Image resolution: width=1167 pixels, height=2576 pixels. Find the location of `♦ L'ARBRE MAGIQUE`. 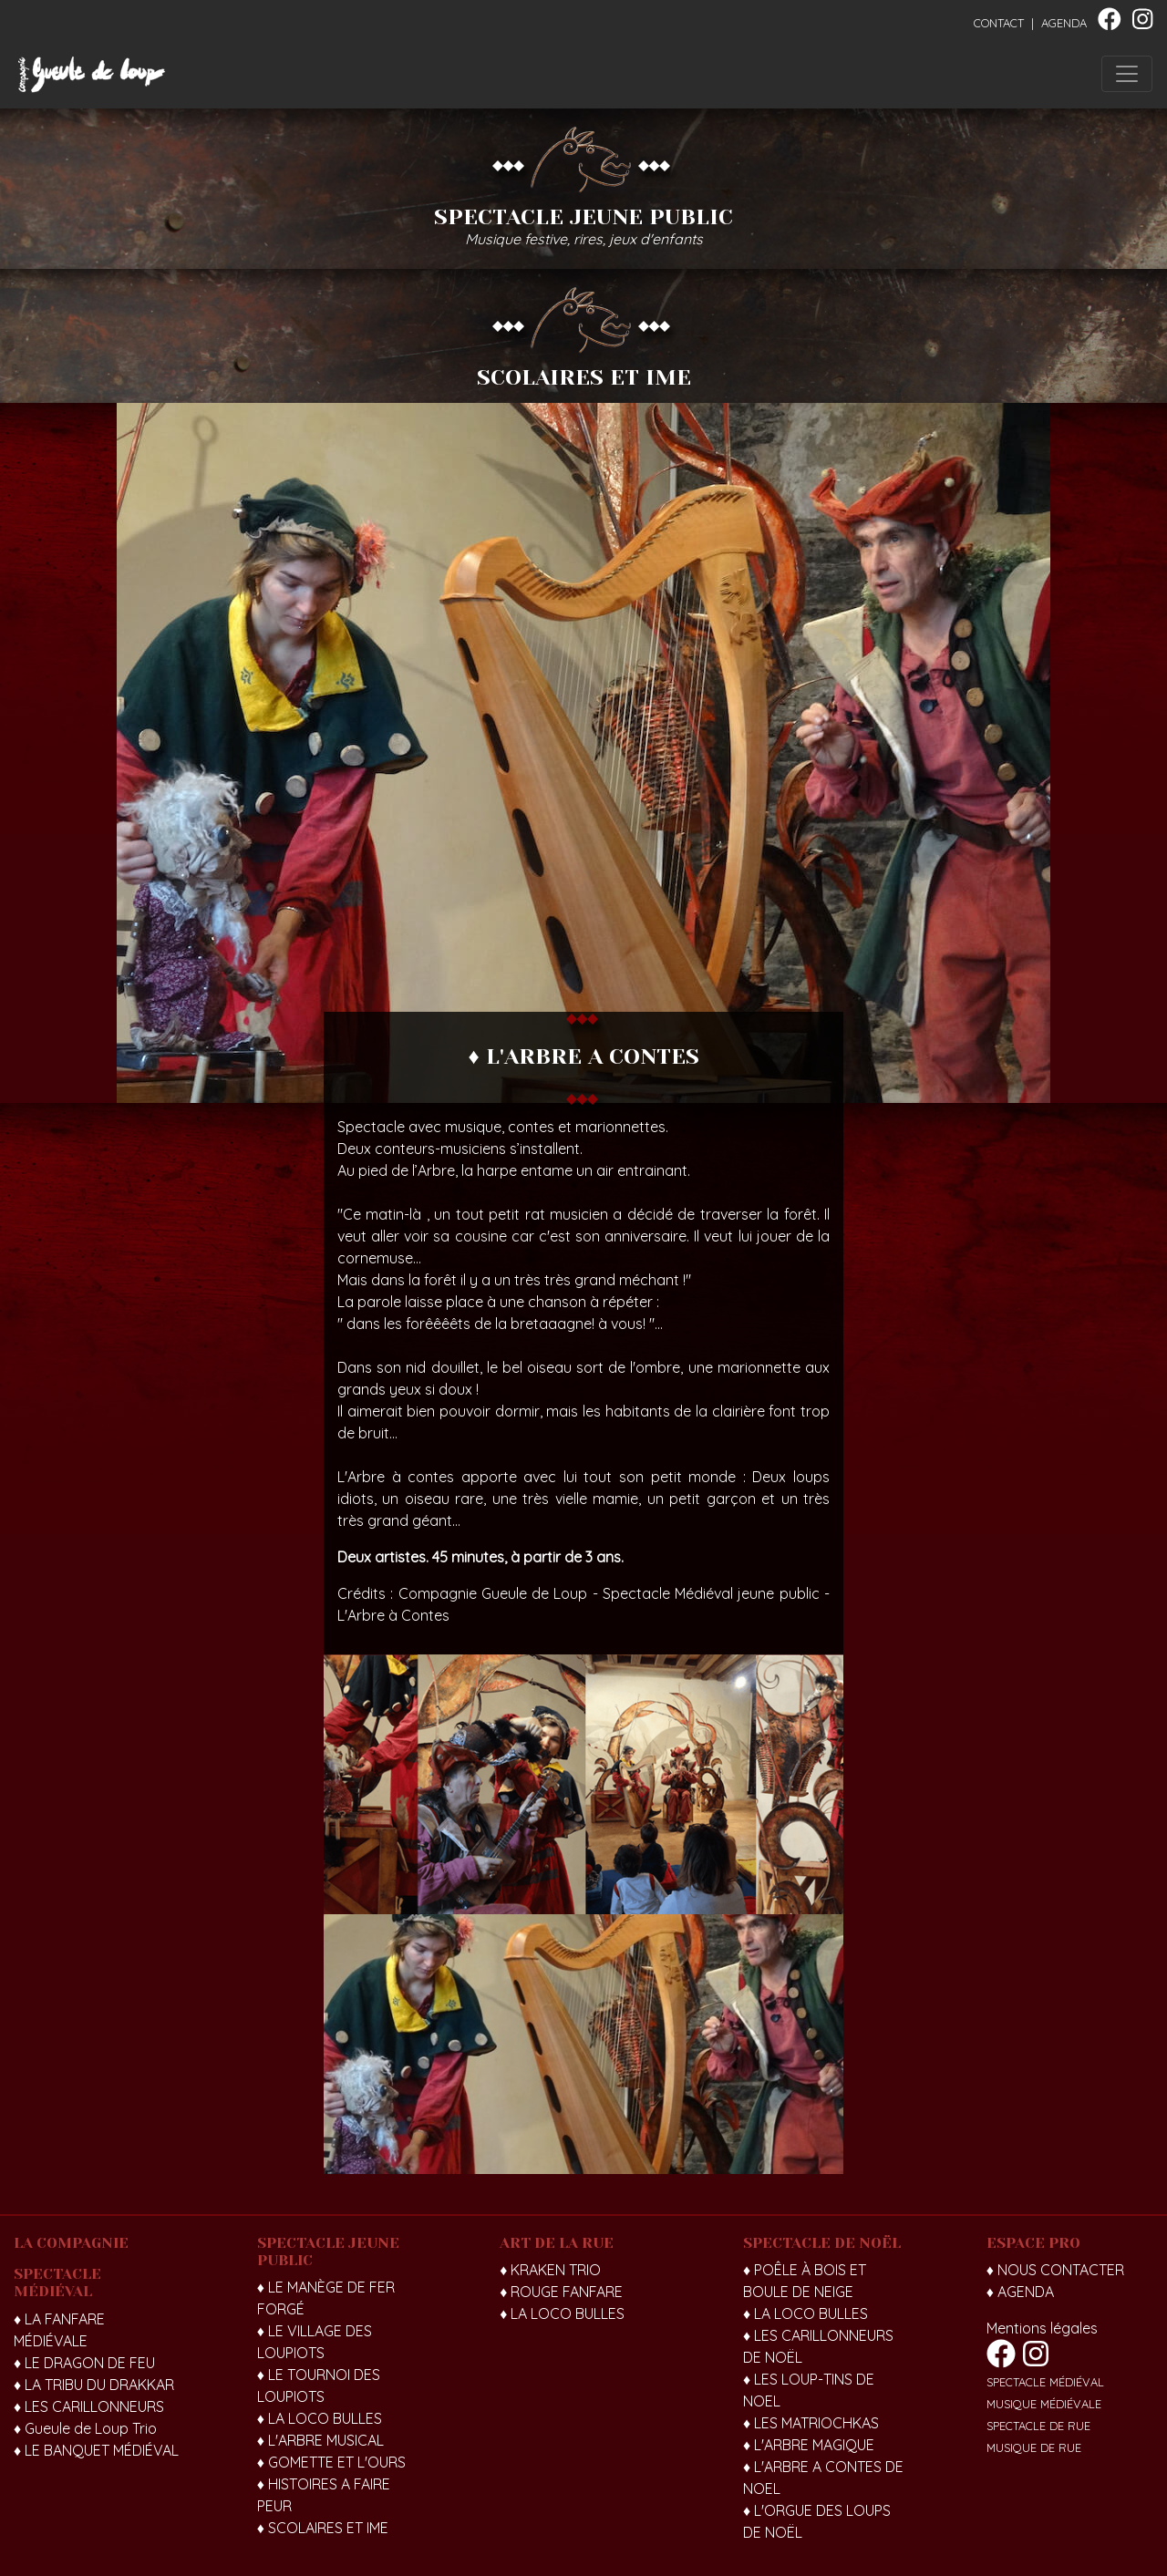

♦ L'ARBRE MAGIQUE is located at coordinates (808, 2445).